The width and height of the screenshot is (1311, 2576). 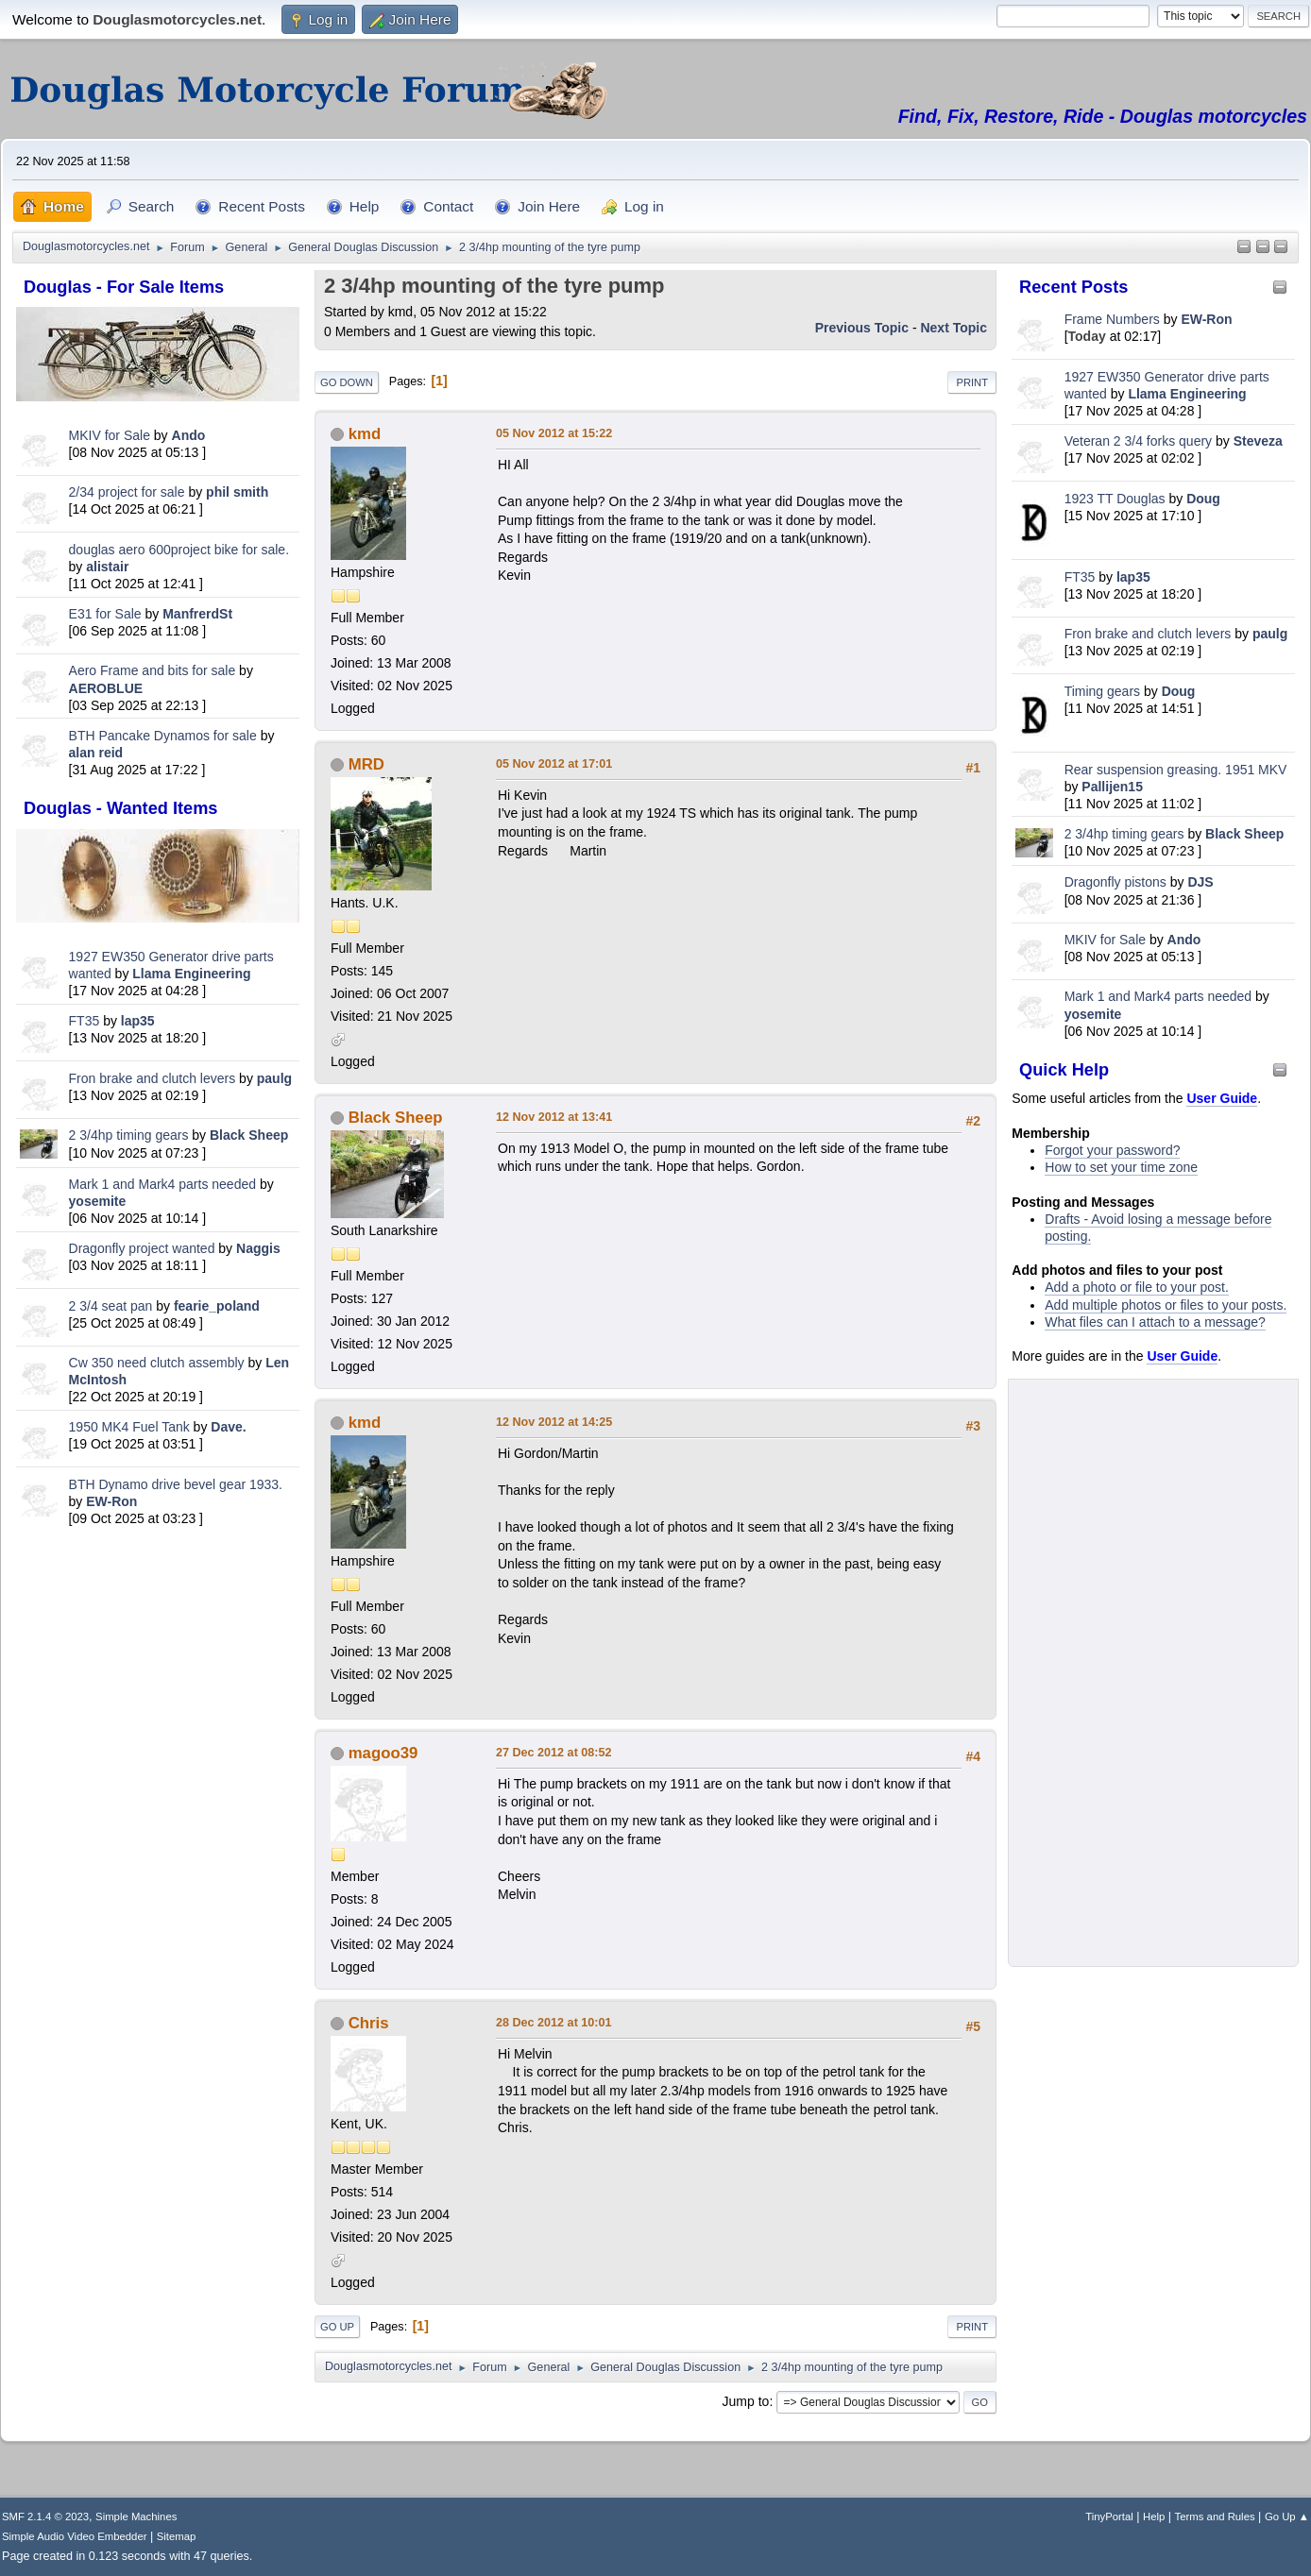 I want to click on 12 Nov 2012 at 14:25, so click(x=554, y=1422).